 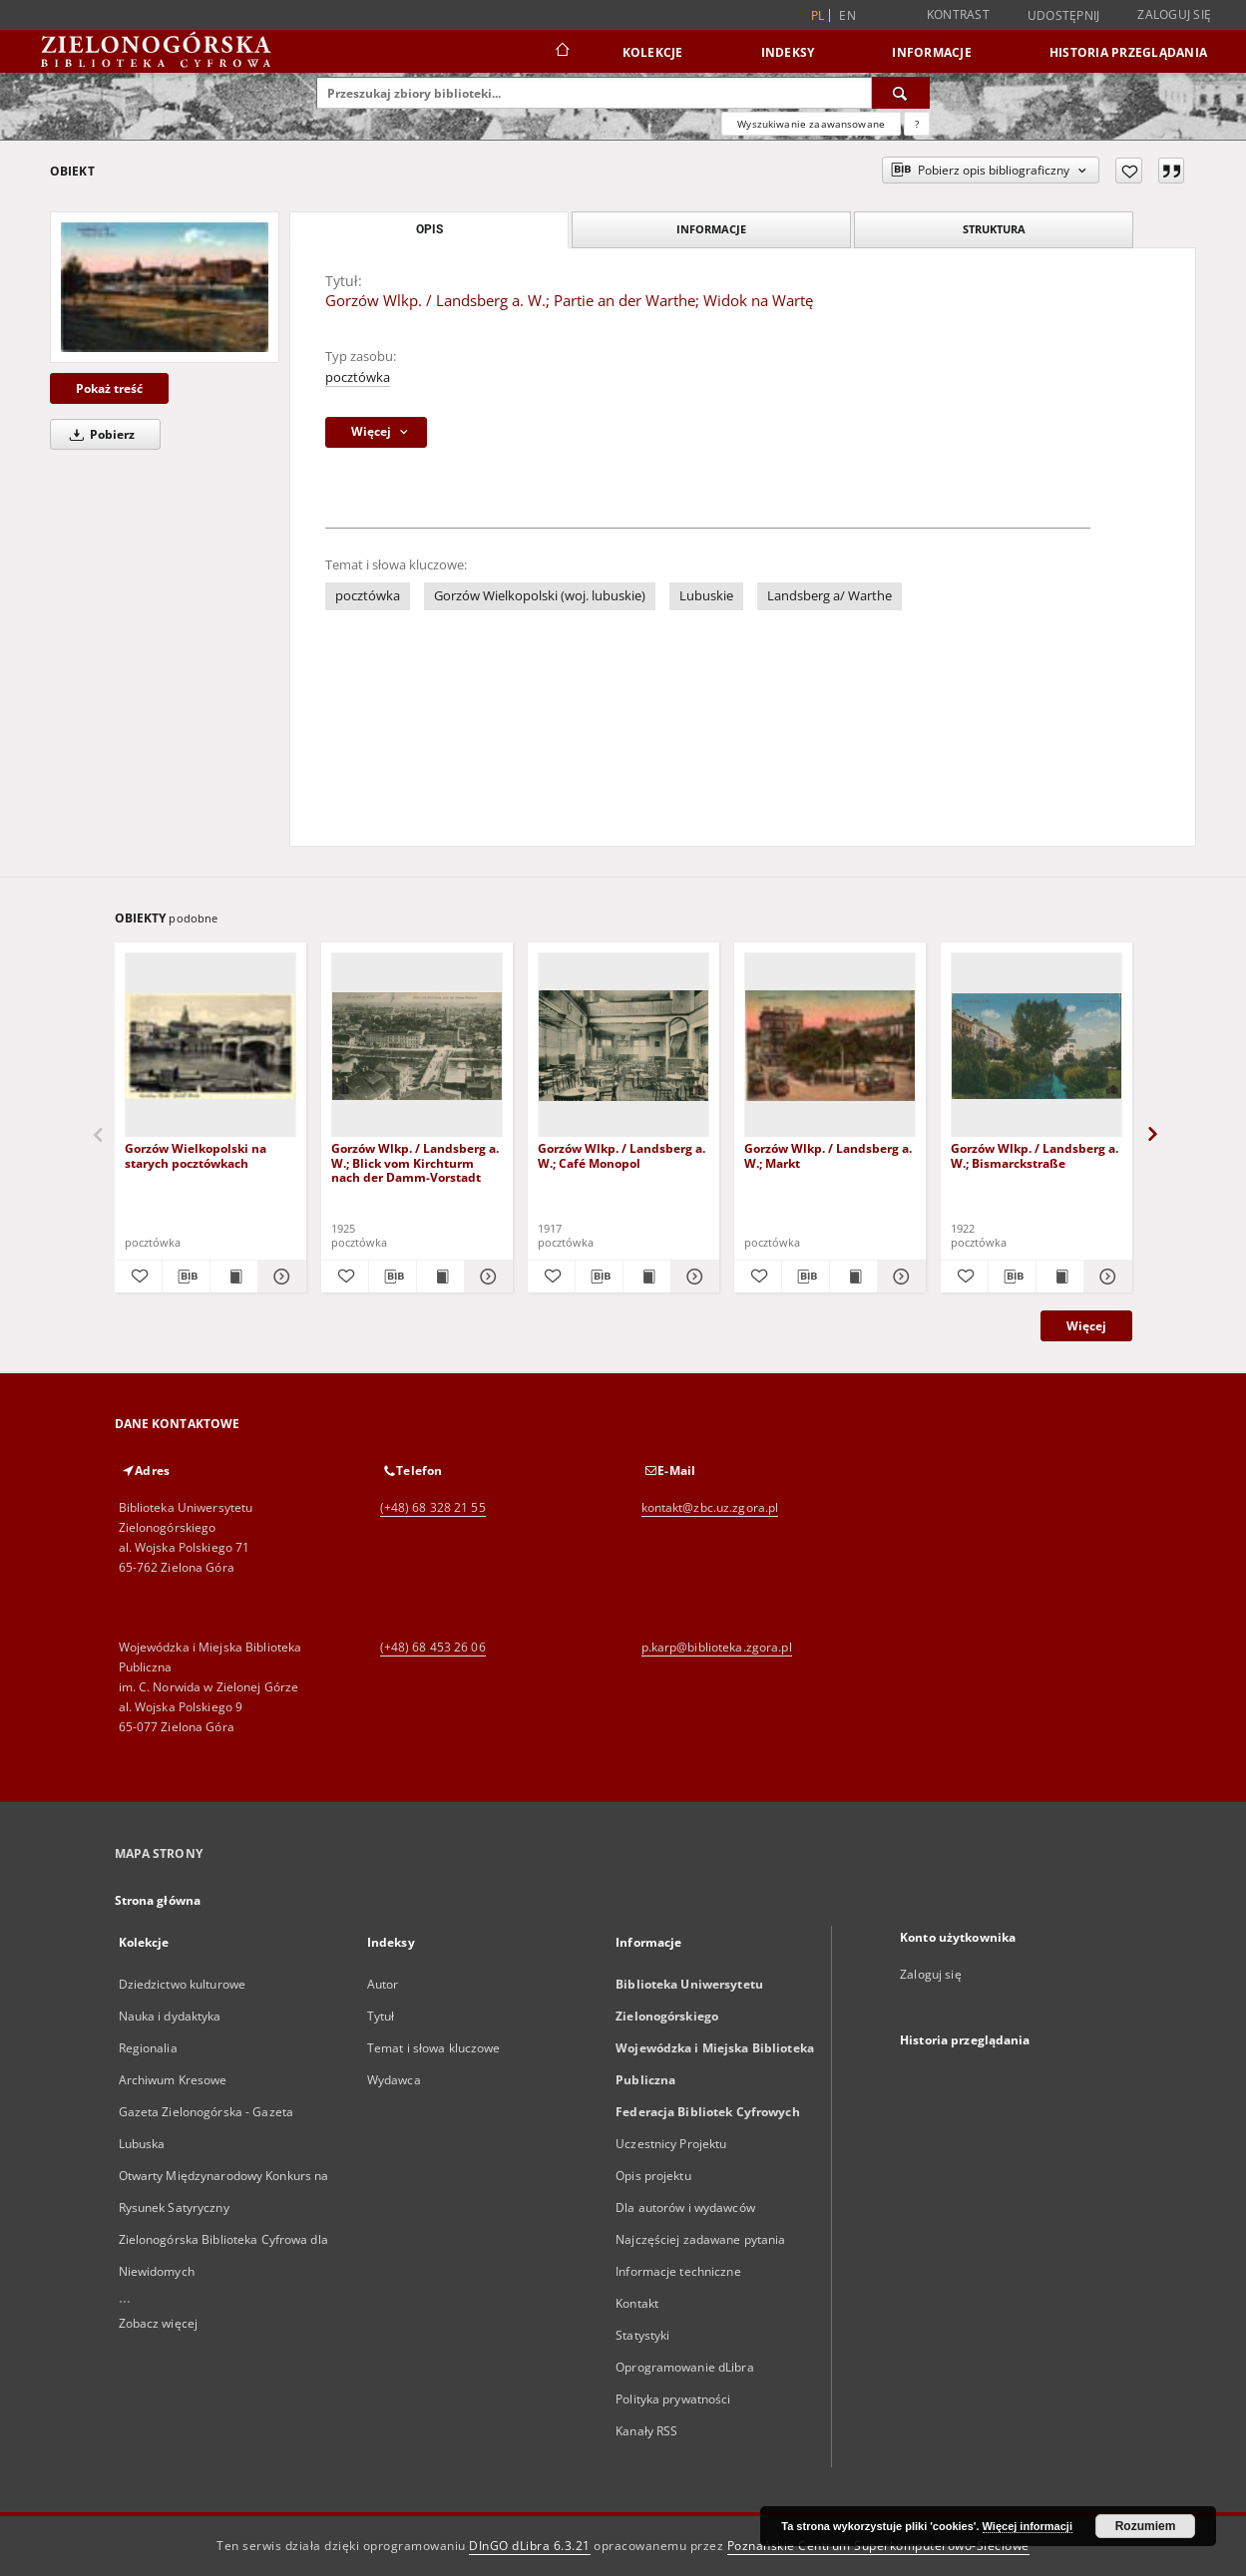 I want to click on kontakt@zbc.uz.zgora.pl, so click(x=710, y=1507).